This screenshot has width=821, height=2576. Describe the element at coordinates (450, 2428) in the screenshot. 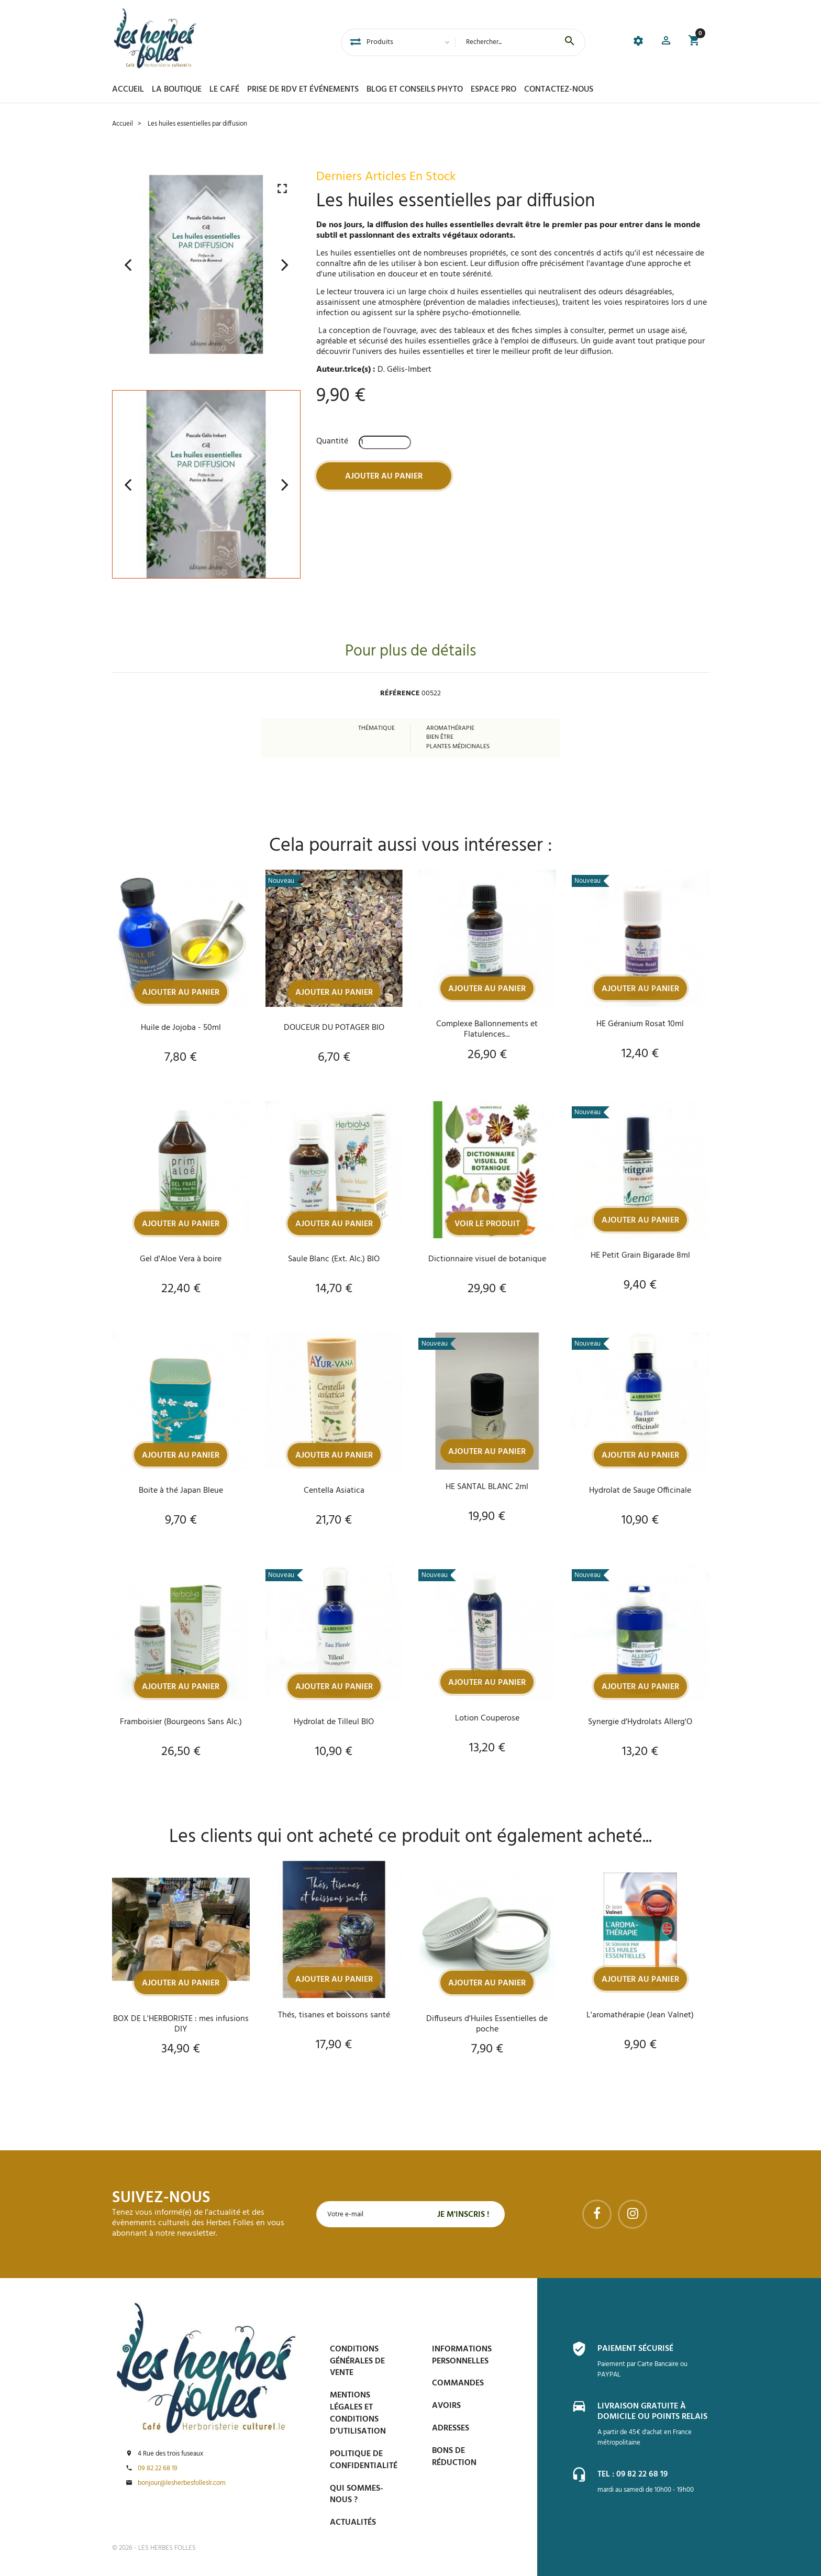

I see `Adresses` at that location.